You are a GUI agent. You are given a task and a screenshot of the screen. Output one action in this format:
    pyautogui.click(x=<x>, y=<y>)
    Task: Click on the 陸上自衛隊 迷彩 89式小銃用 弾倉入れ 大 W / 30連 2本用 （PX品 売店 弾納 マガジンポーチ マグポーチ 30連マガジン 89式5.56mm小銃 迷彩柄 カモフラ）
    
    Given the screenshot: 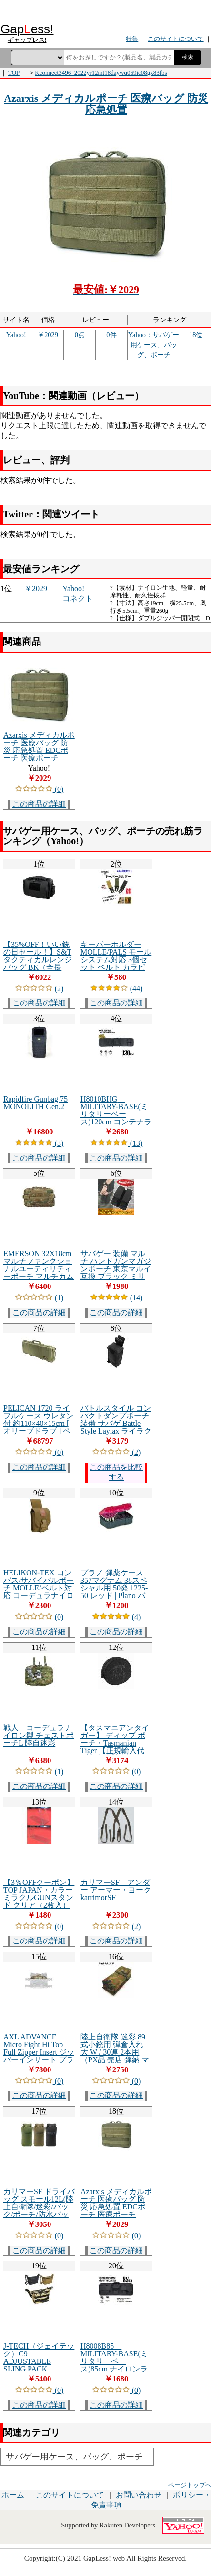 What is the action you would take?
    pyautogui.click(x=115, y=2063)
    